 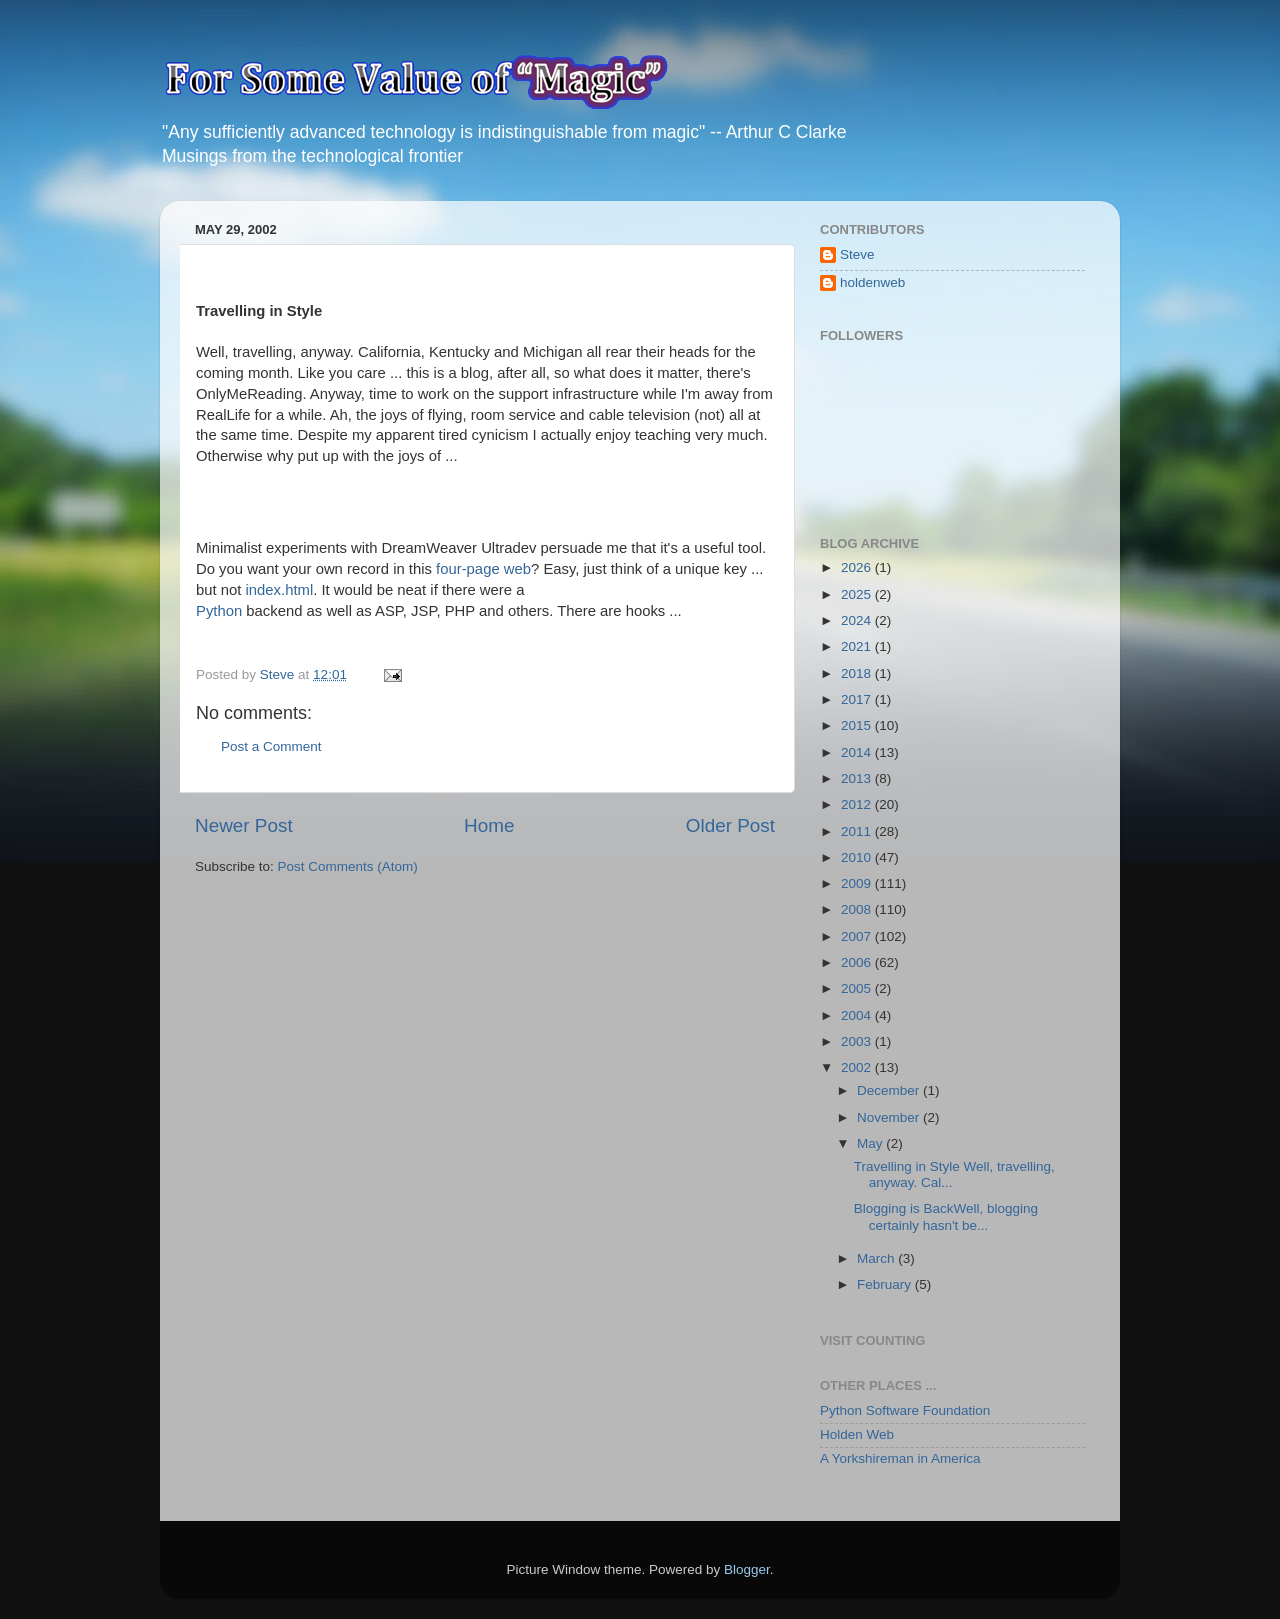 I want to click on Steve, so click(x=857, y=254).